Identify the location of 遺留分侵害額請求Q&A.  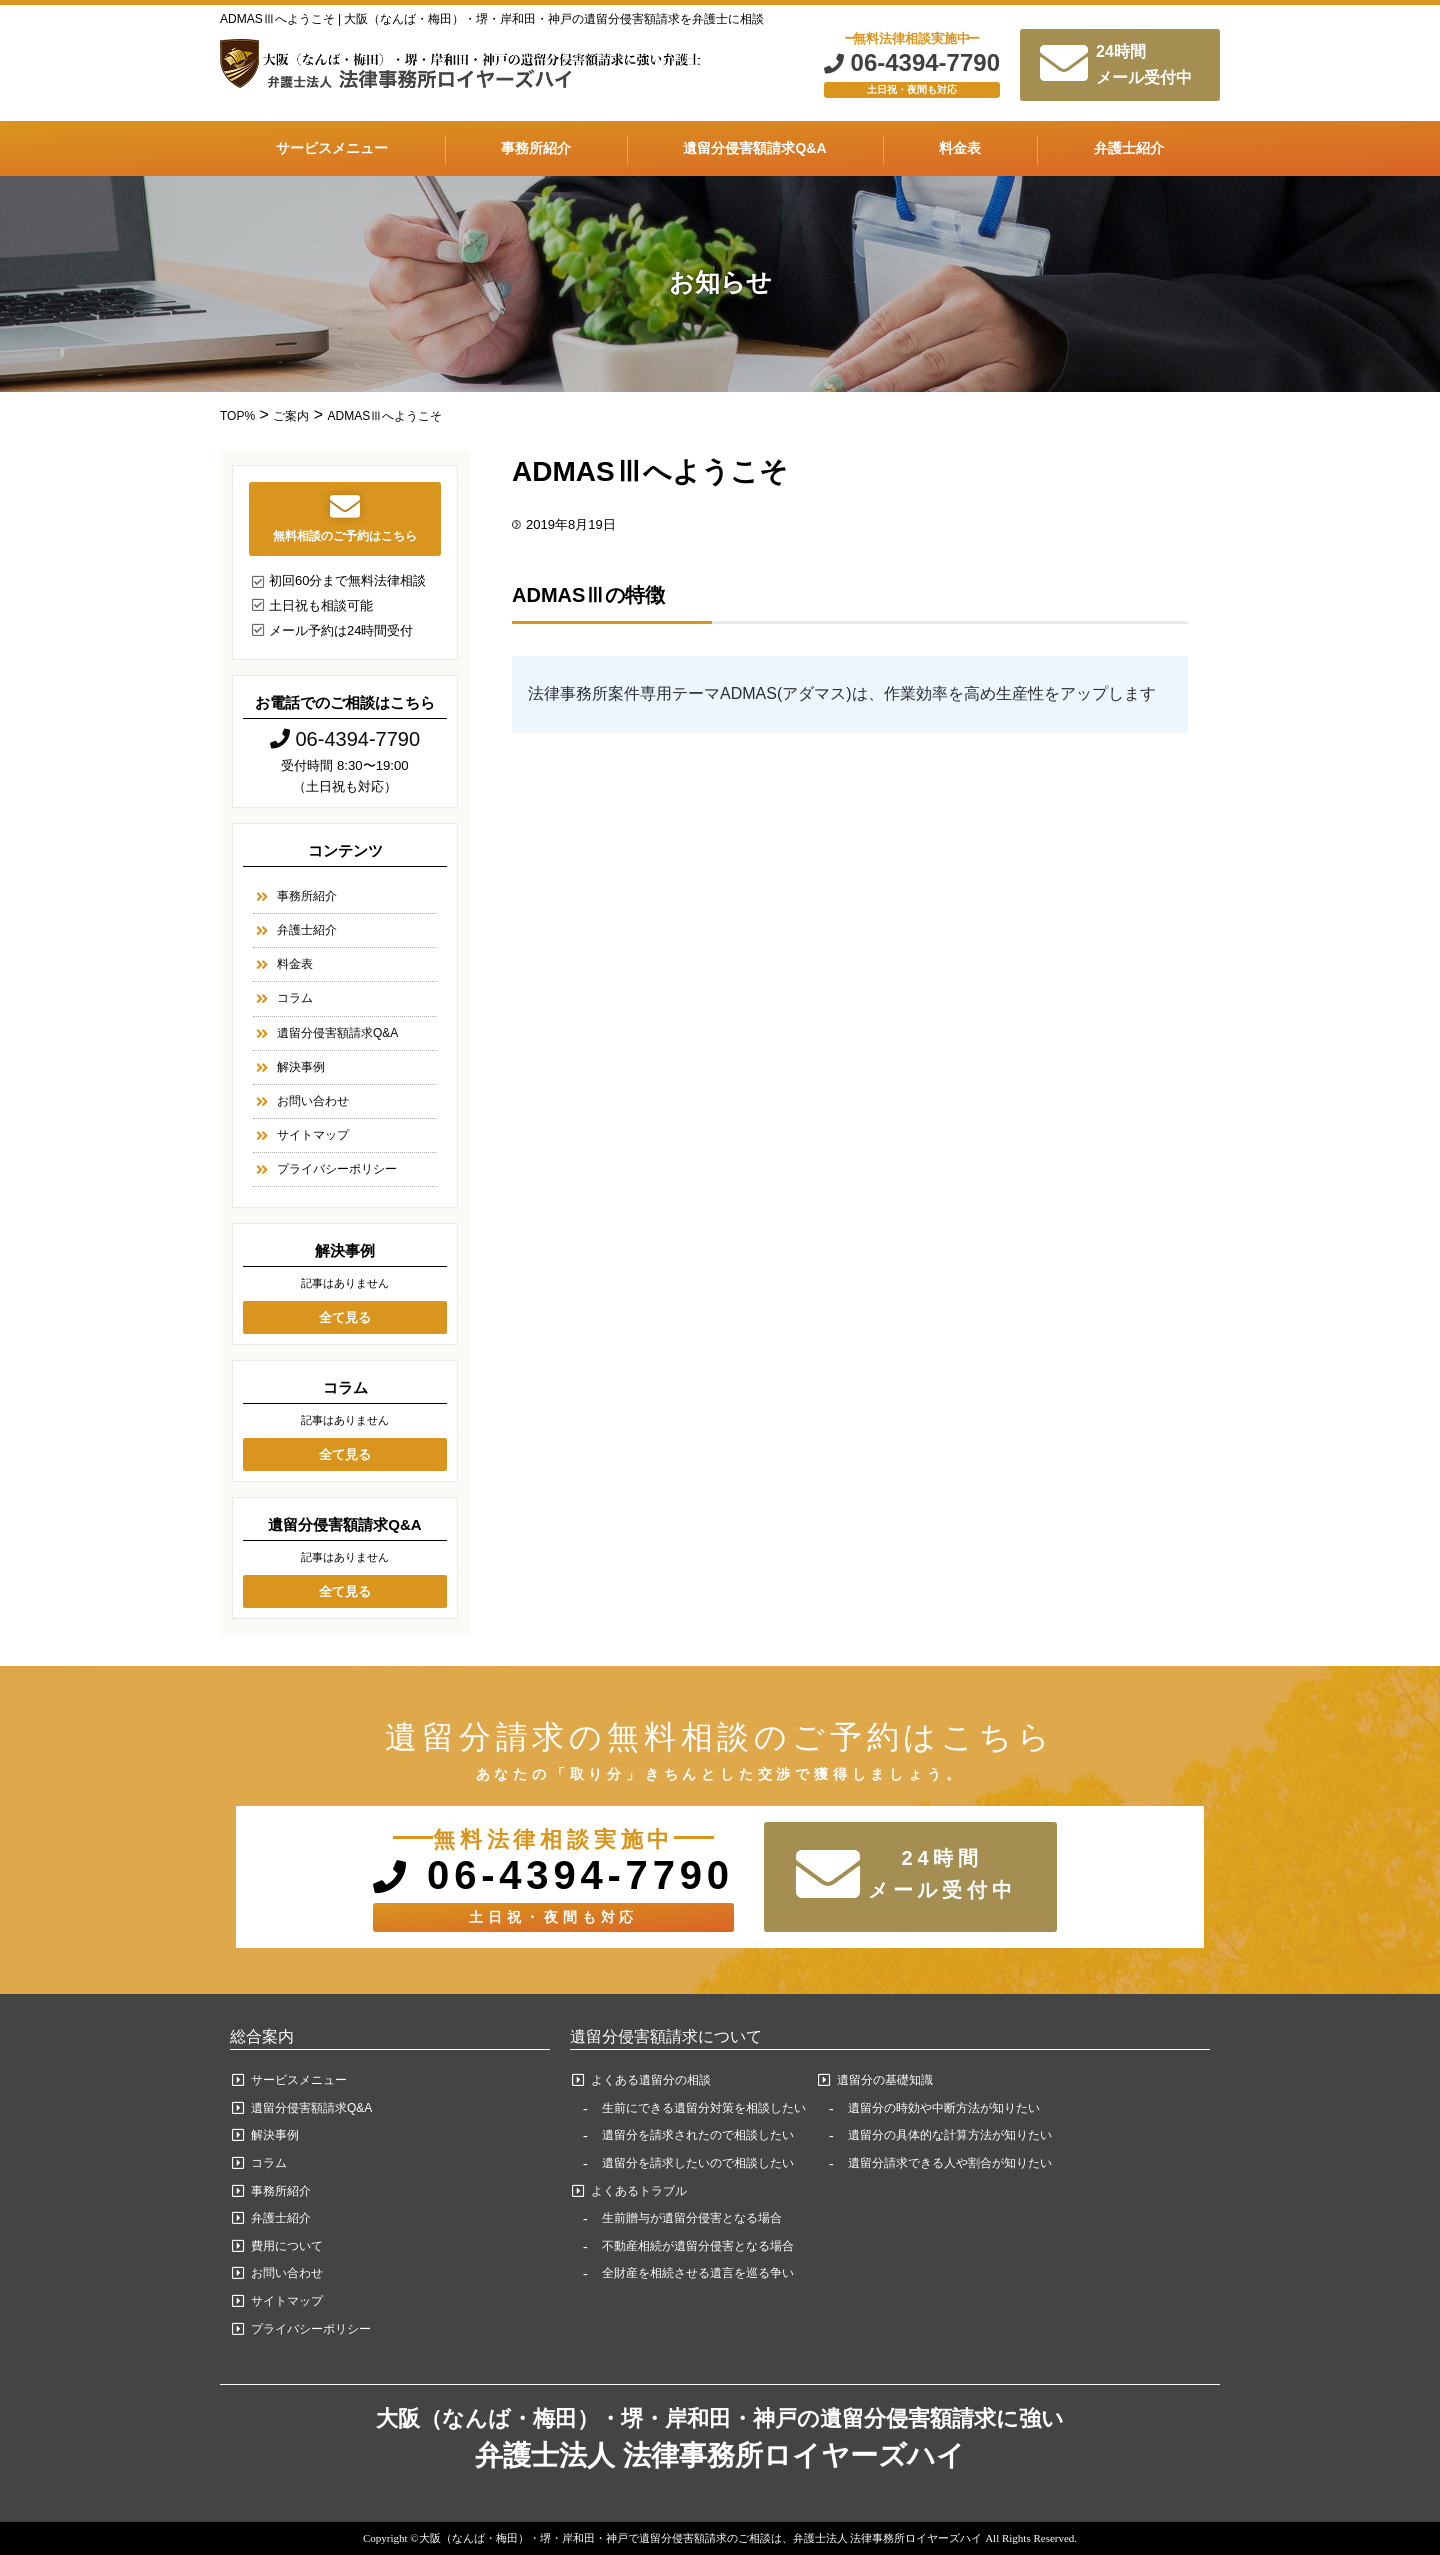
(754, 148).